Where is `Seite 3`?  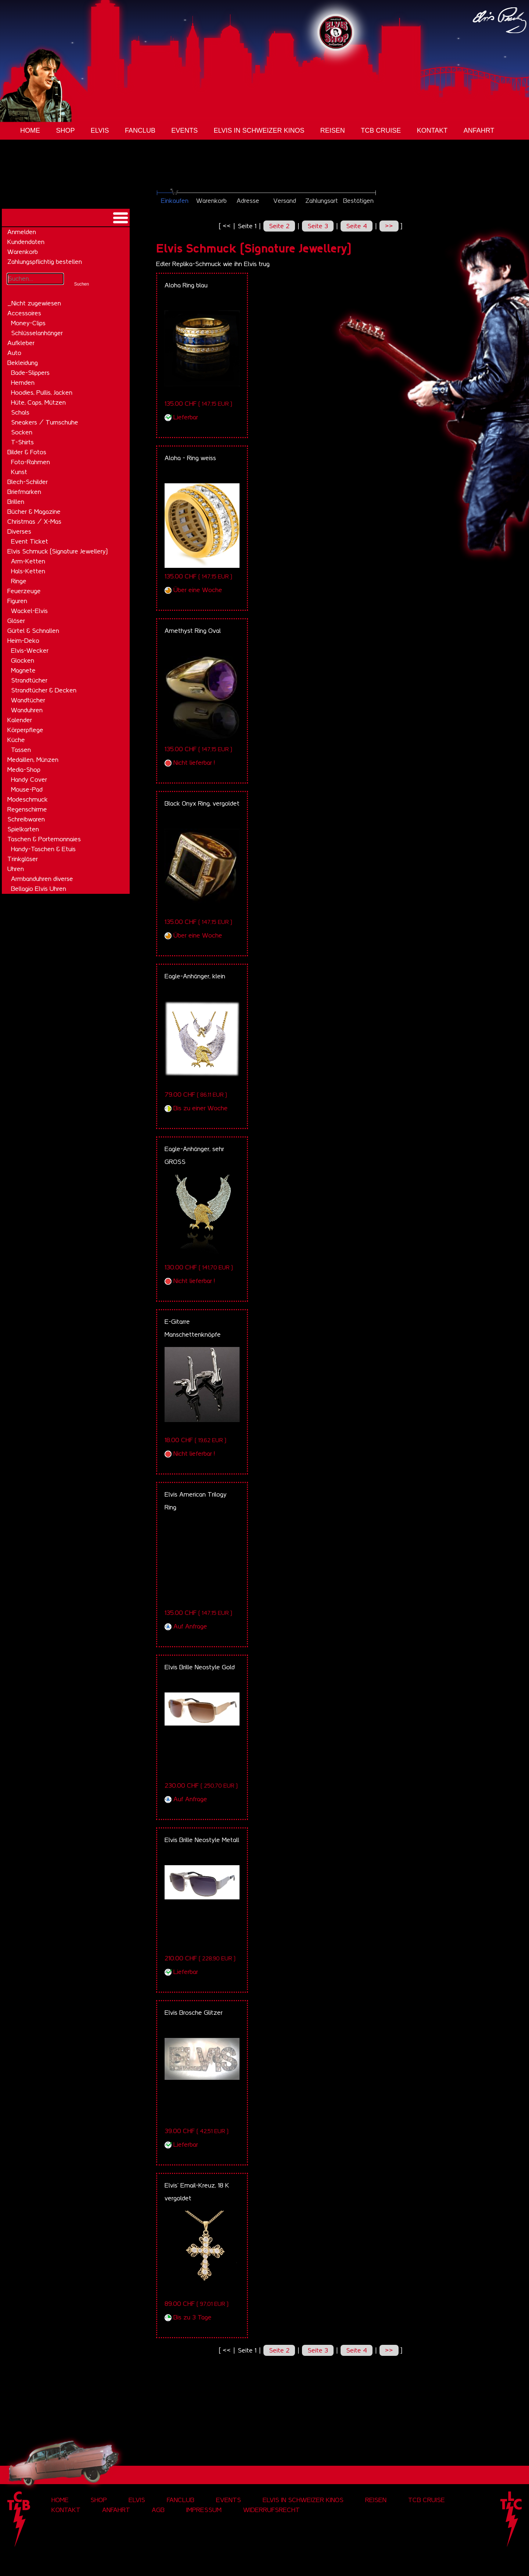 Seite 3 is located at coordinates (317, 226).